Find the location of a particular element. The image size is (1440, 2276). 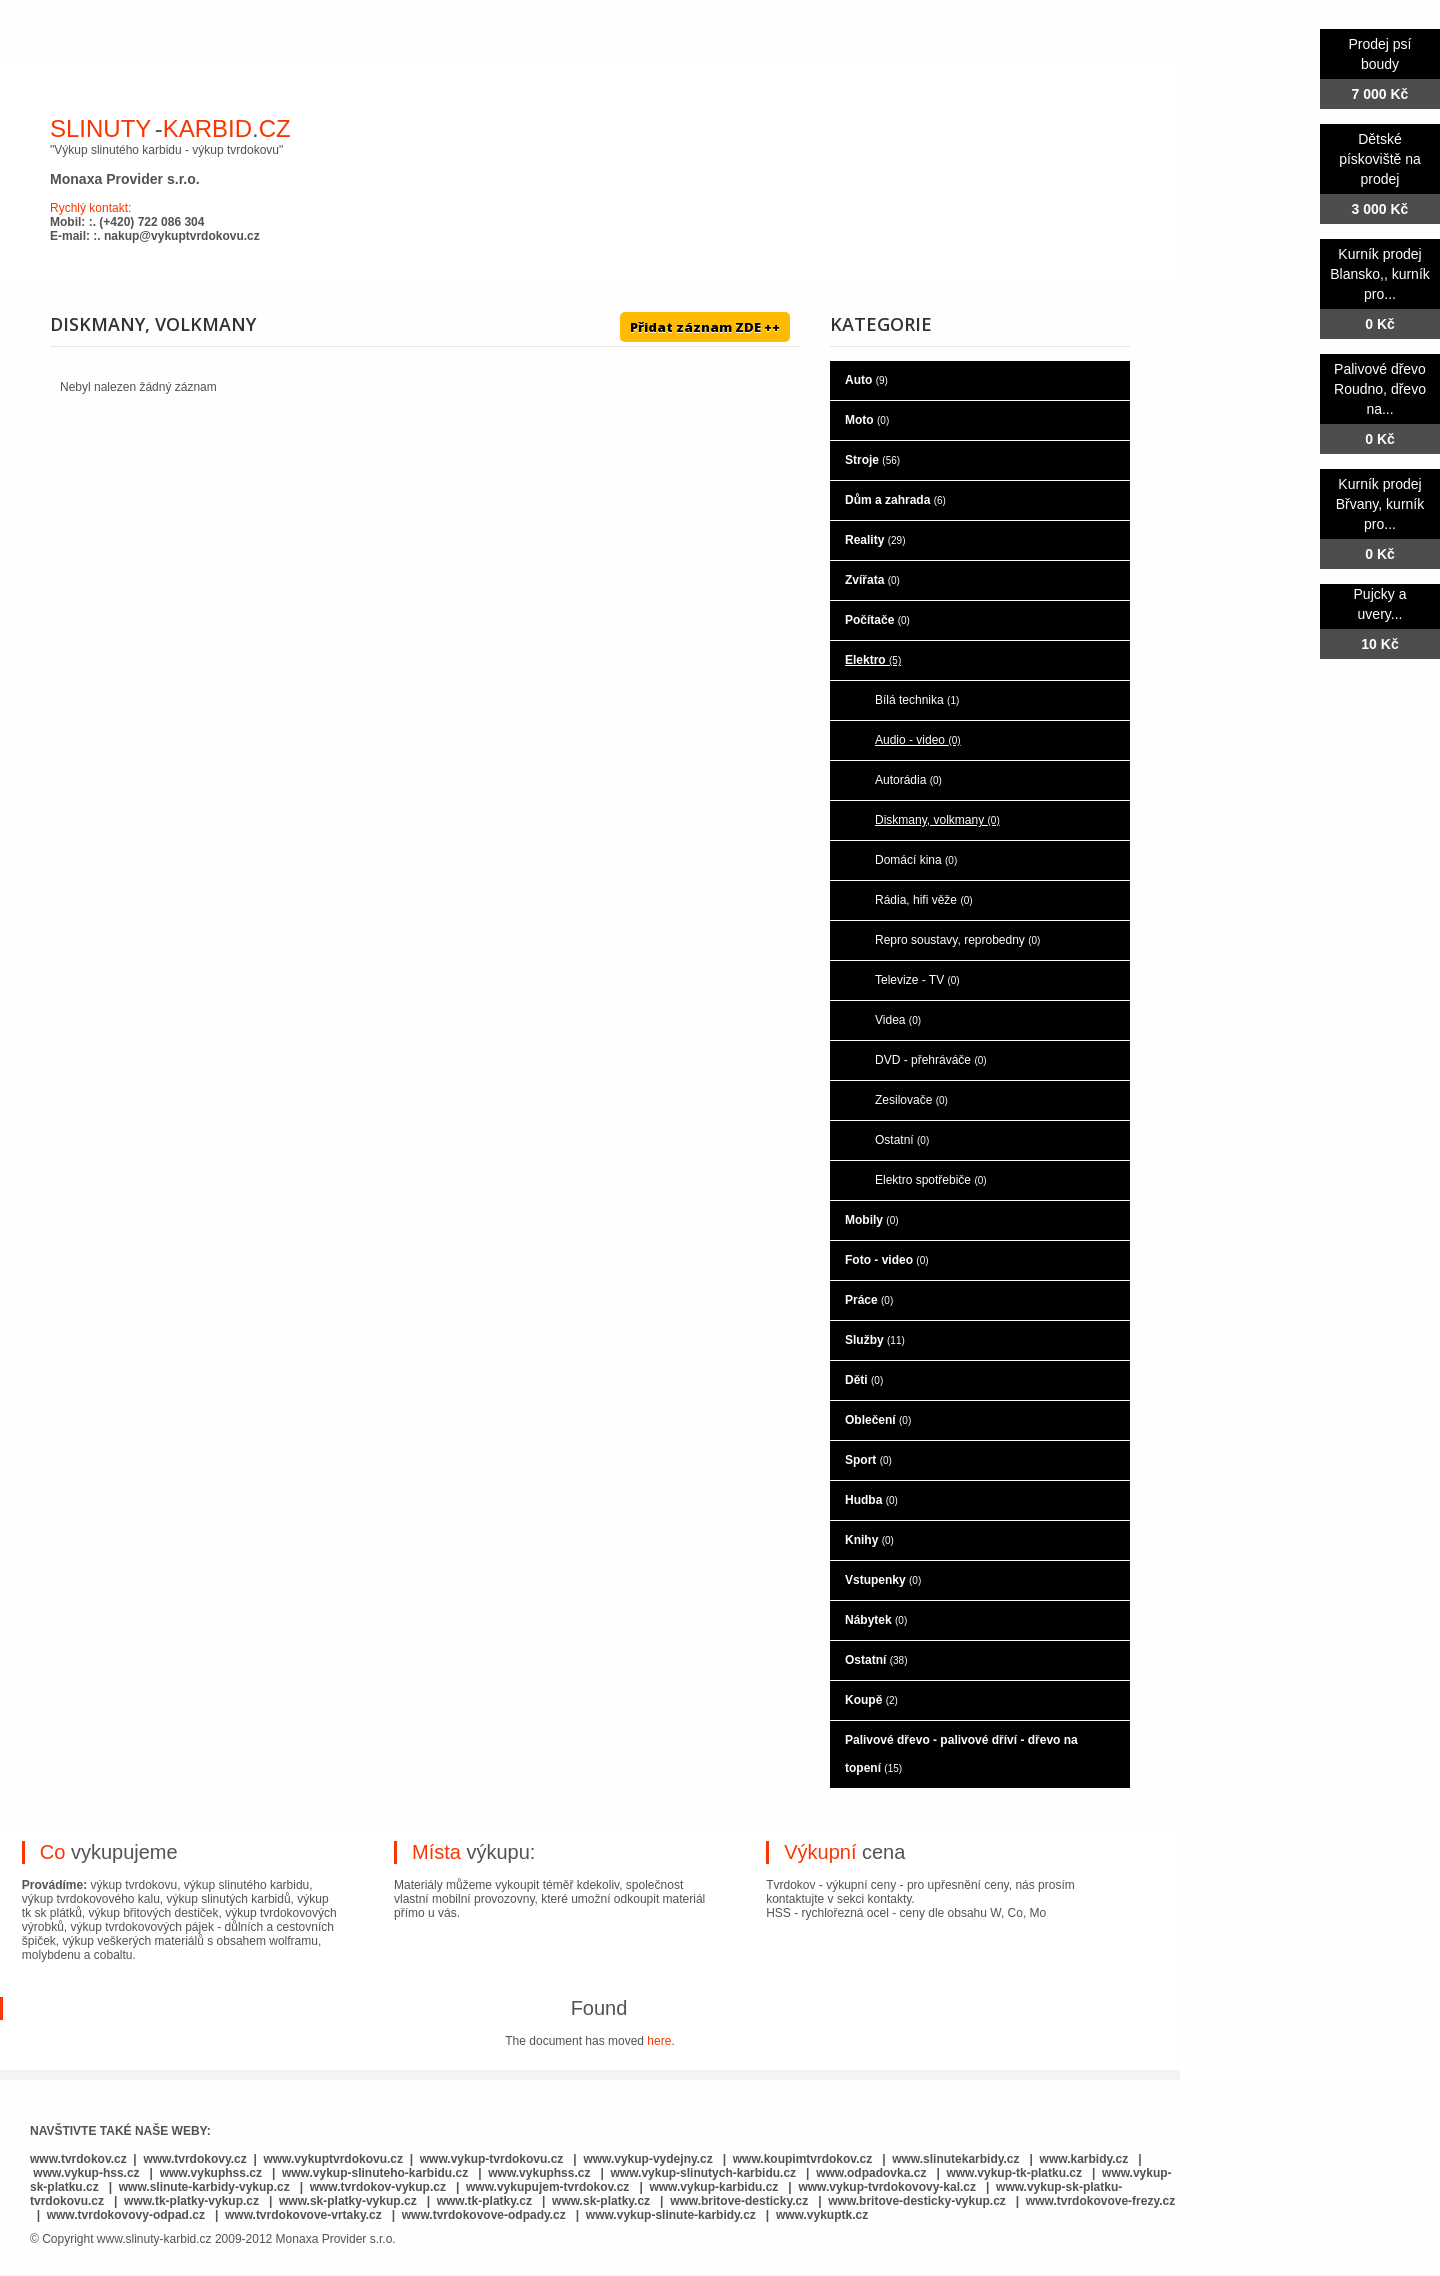

Palivové dřevo - palivové dříví - dřevo na topení is located at coordinates (961, 1754).